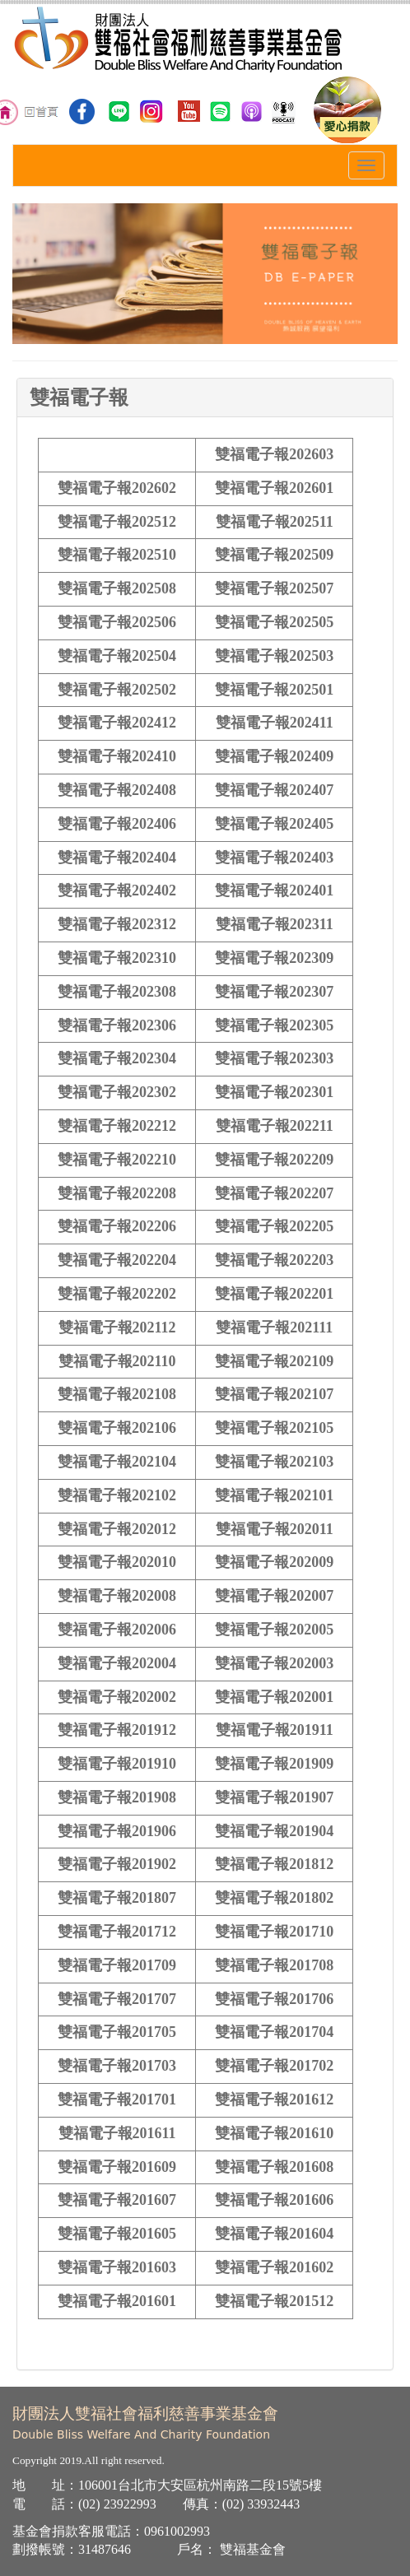 The height and width of the screenshot is (2576, 410). I want to click on 雙福電子報201606, so click(274, 2200).